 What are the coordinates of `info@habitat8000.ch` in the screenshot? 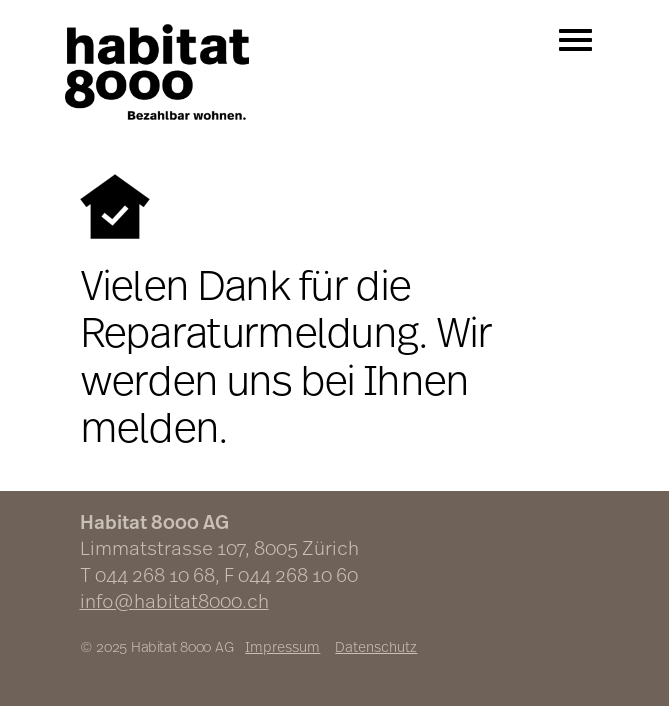 It's located at (174, 600).